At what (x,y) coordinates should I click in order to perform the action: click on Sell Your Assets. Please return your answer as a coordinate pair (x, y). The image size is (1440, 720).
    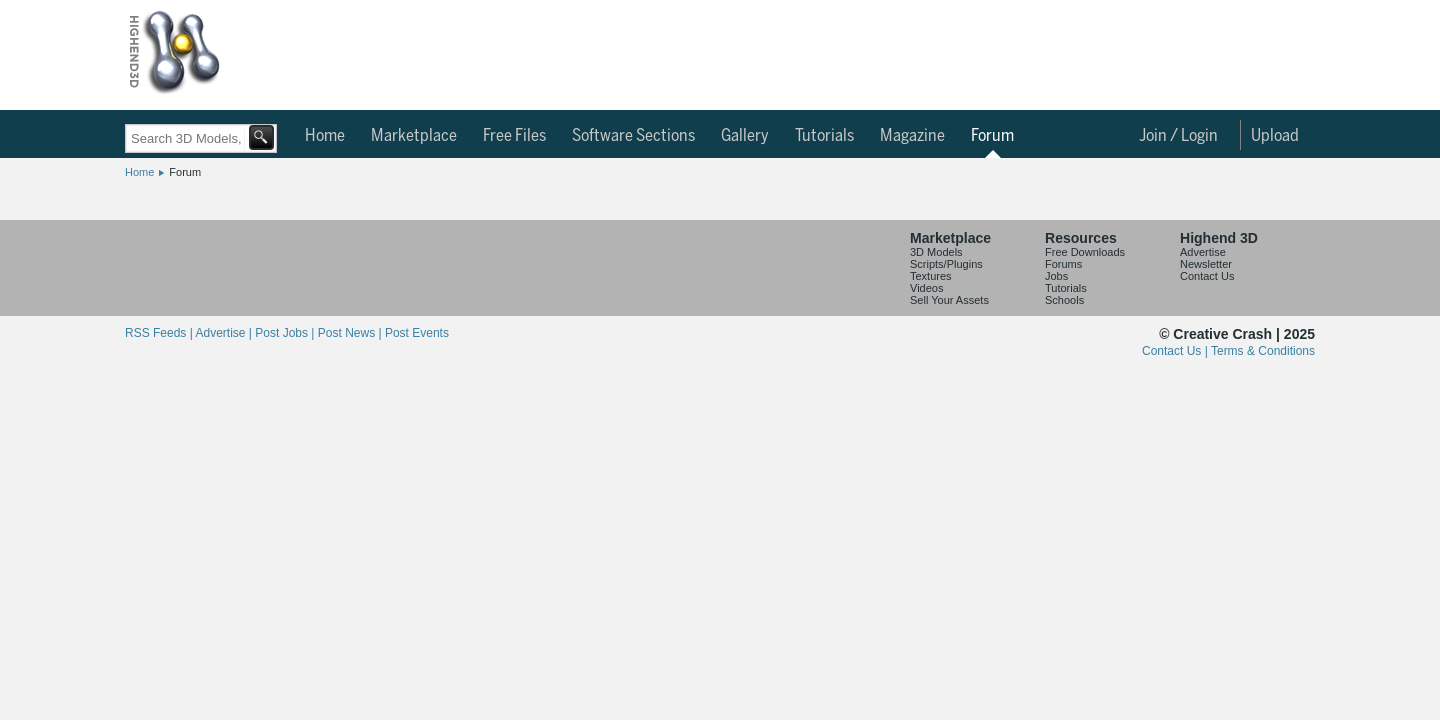
    Looking at the image, I should click on (949, 300).